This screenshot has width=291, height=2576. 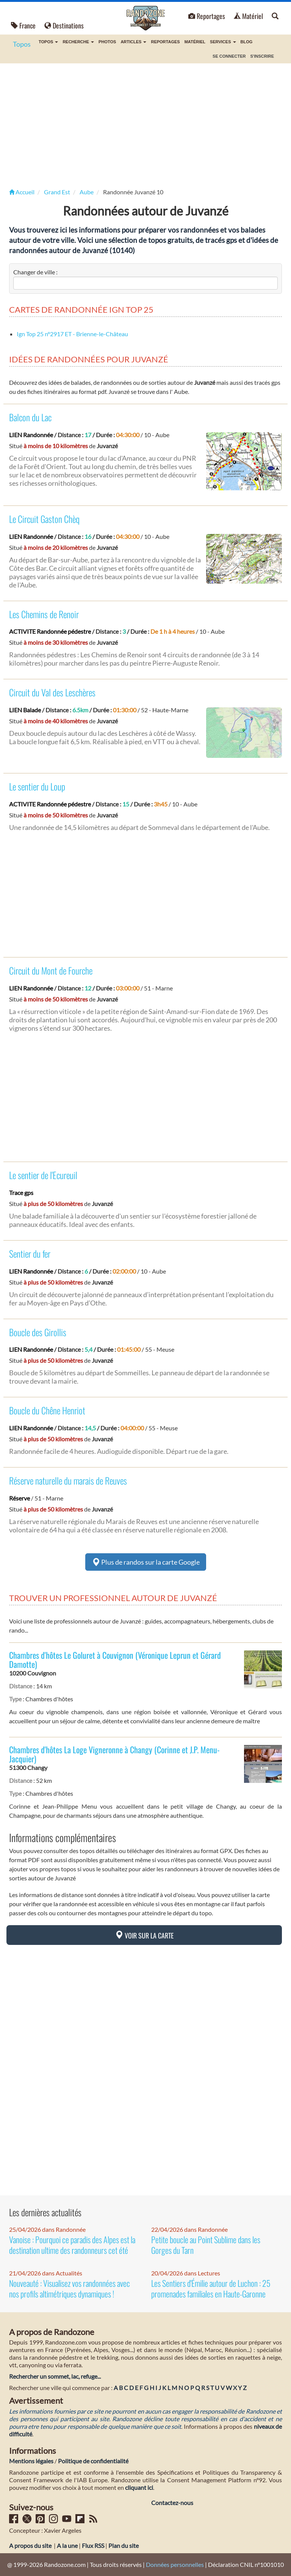 What do you see at coordinates (205, 2244) in the screenshot?
I see `Petite boucle au Point Sublime dans les Gorges du Tarn` at bounding box center [205, 2244].